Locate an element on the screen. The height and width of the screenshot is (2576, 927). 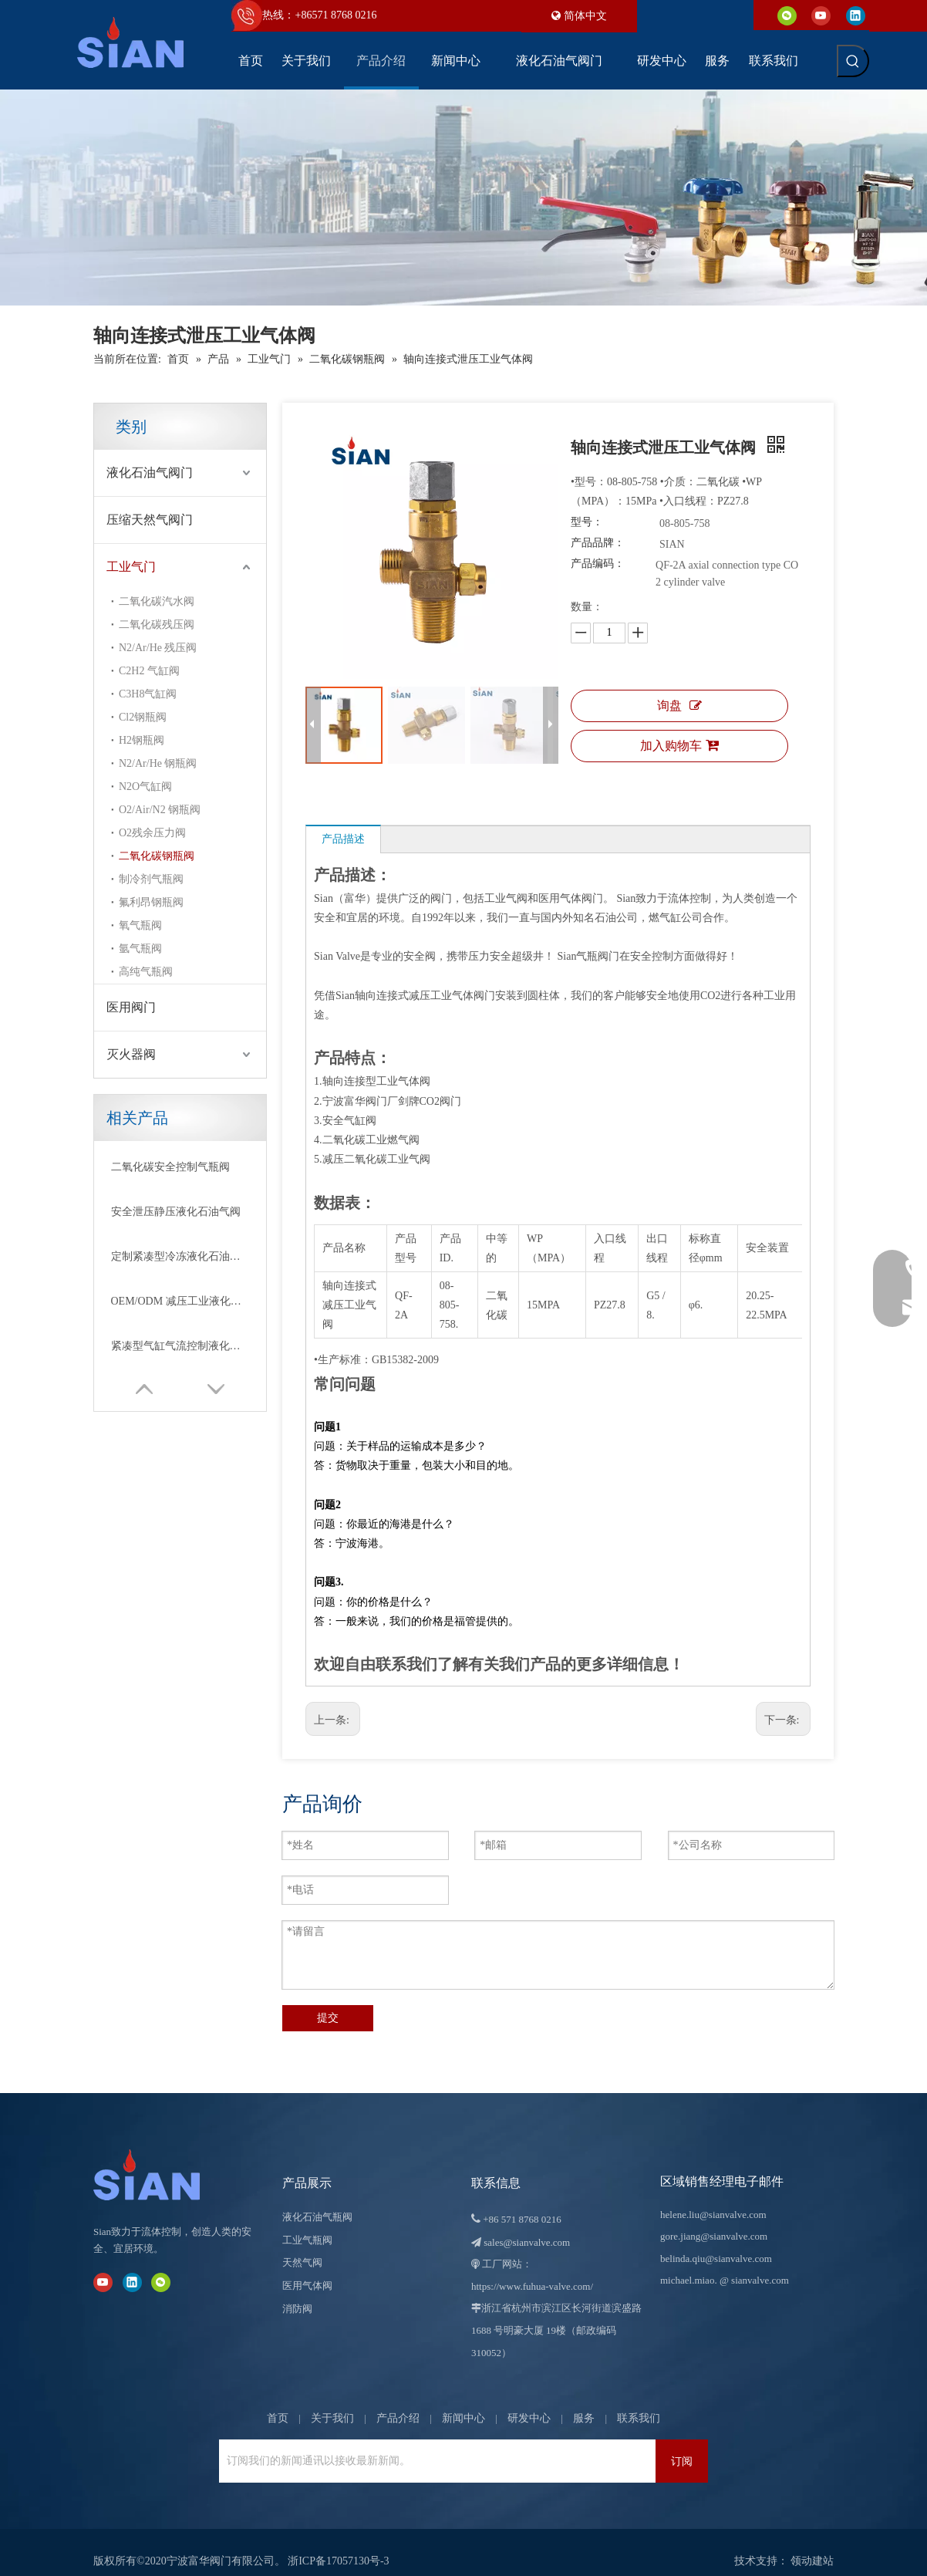
N2/Ar/He 钢瓶阀 is located at coordinates (158, 763).